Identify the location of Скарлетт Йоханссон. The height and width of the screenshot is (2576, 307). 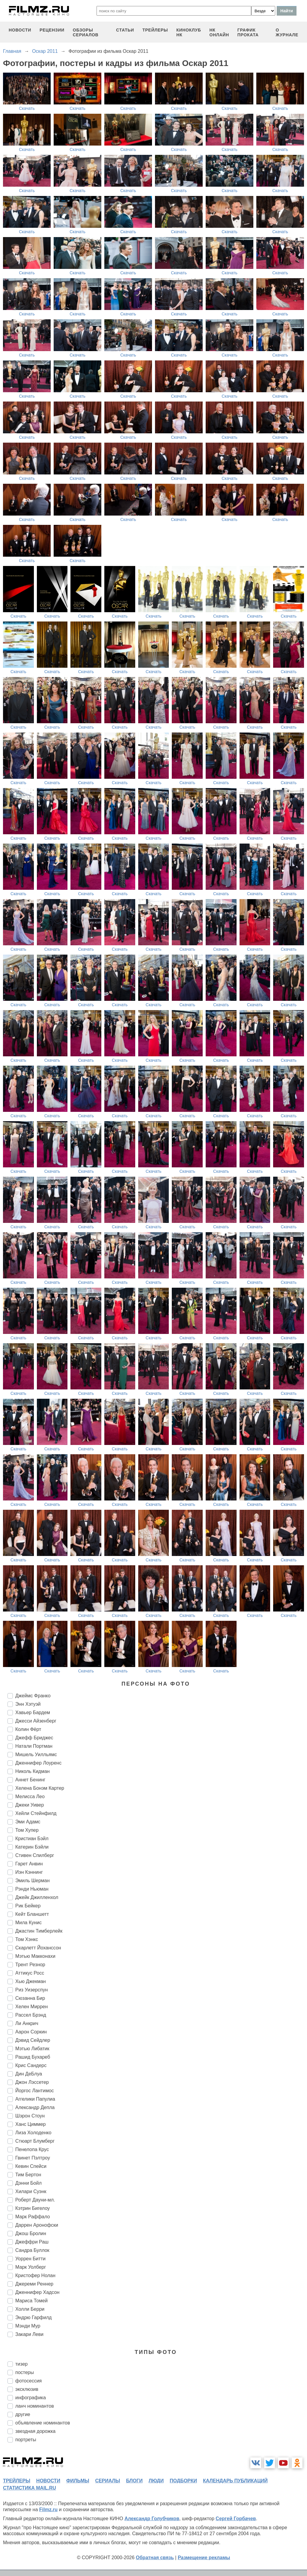
(38, 1947).